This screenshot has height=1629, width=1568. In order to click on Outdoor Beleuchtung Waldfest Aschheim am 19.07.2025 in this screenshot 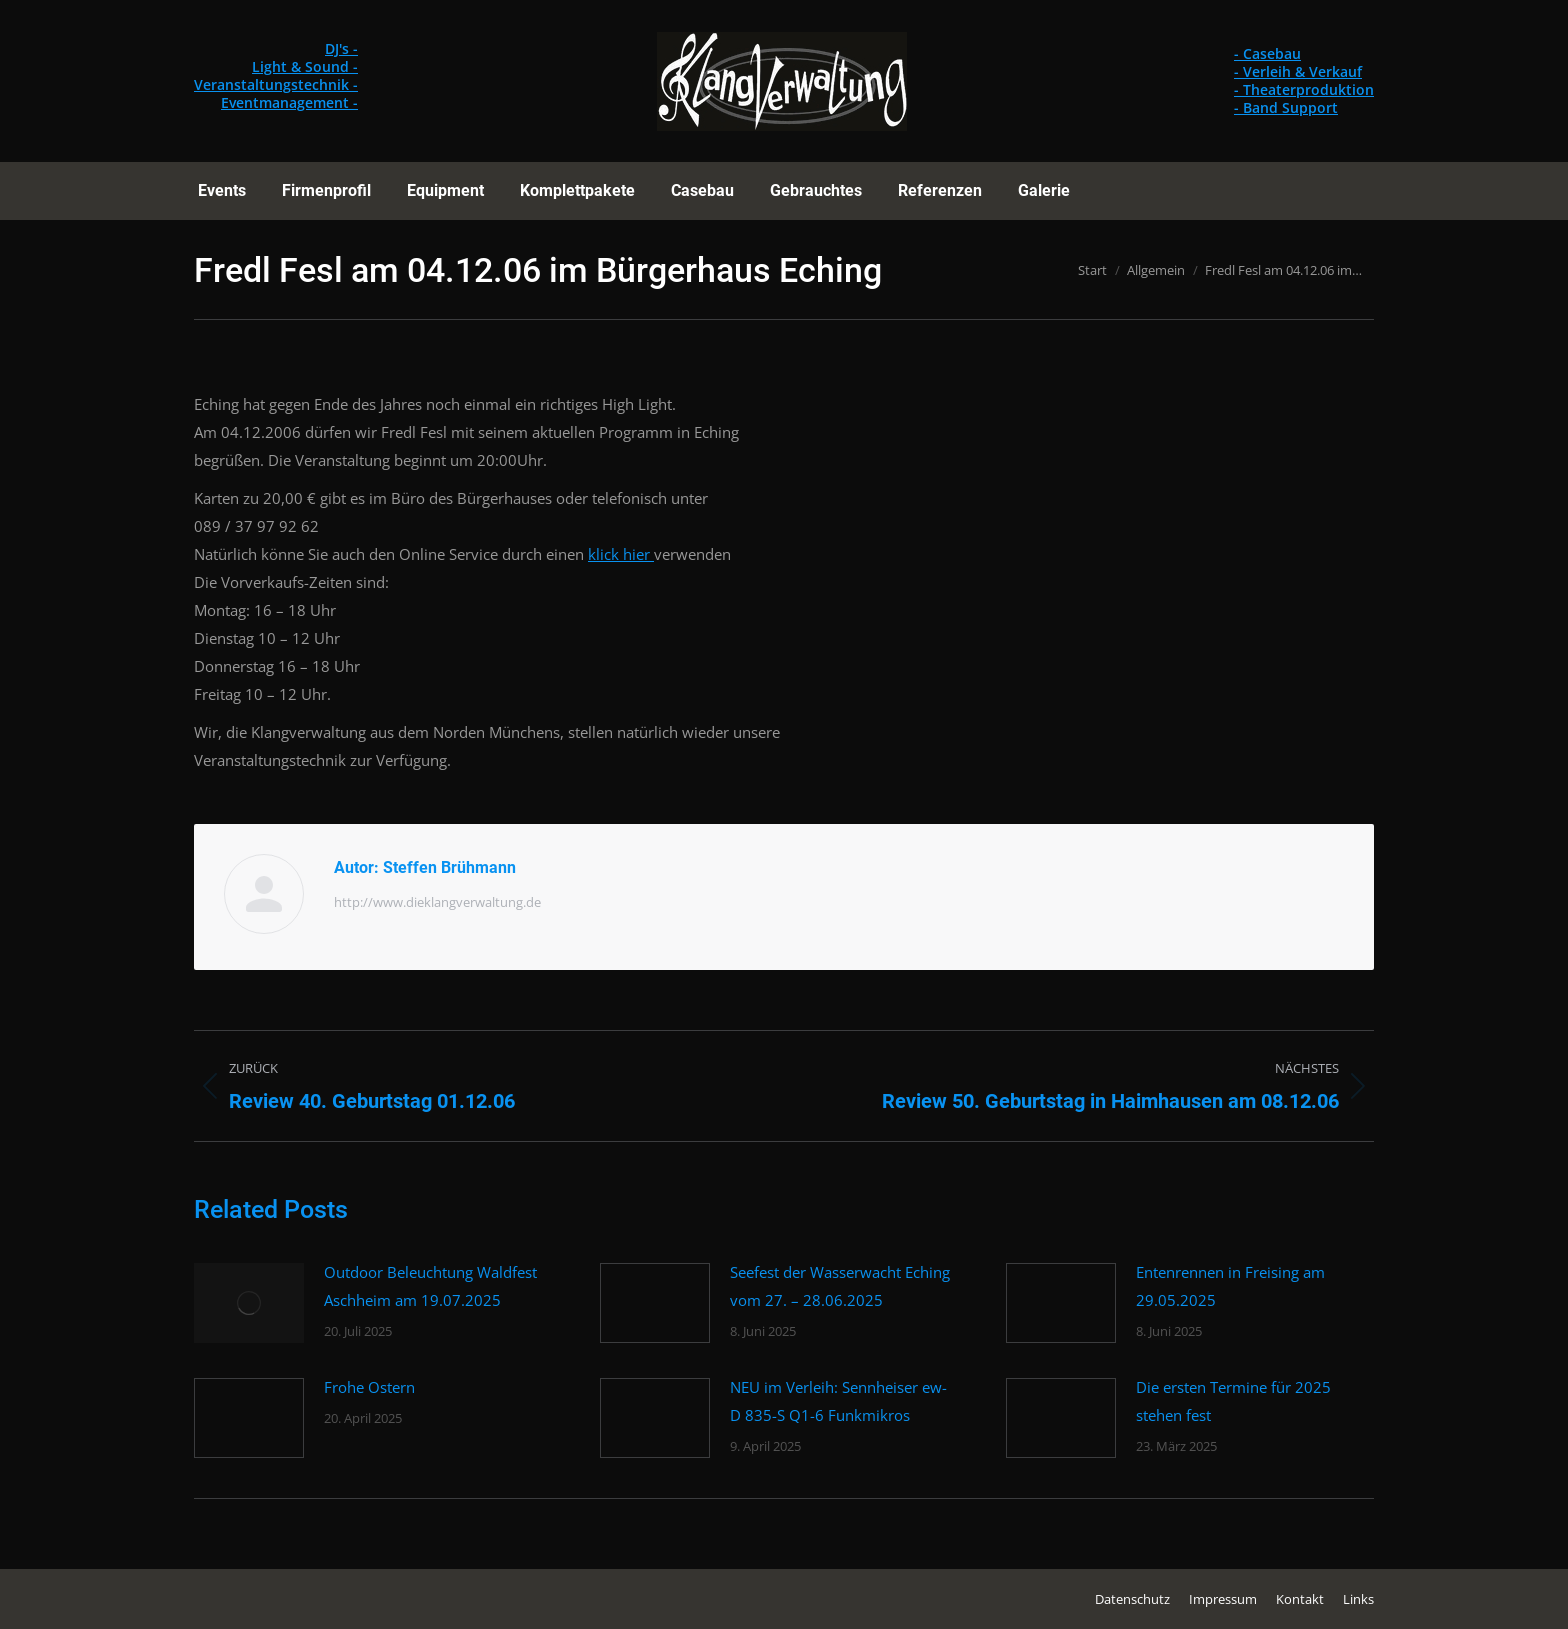, I will do `click(430, 1286)`.